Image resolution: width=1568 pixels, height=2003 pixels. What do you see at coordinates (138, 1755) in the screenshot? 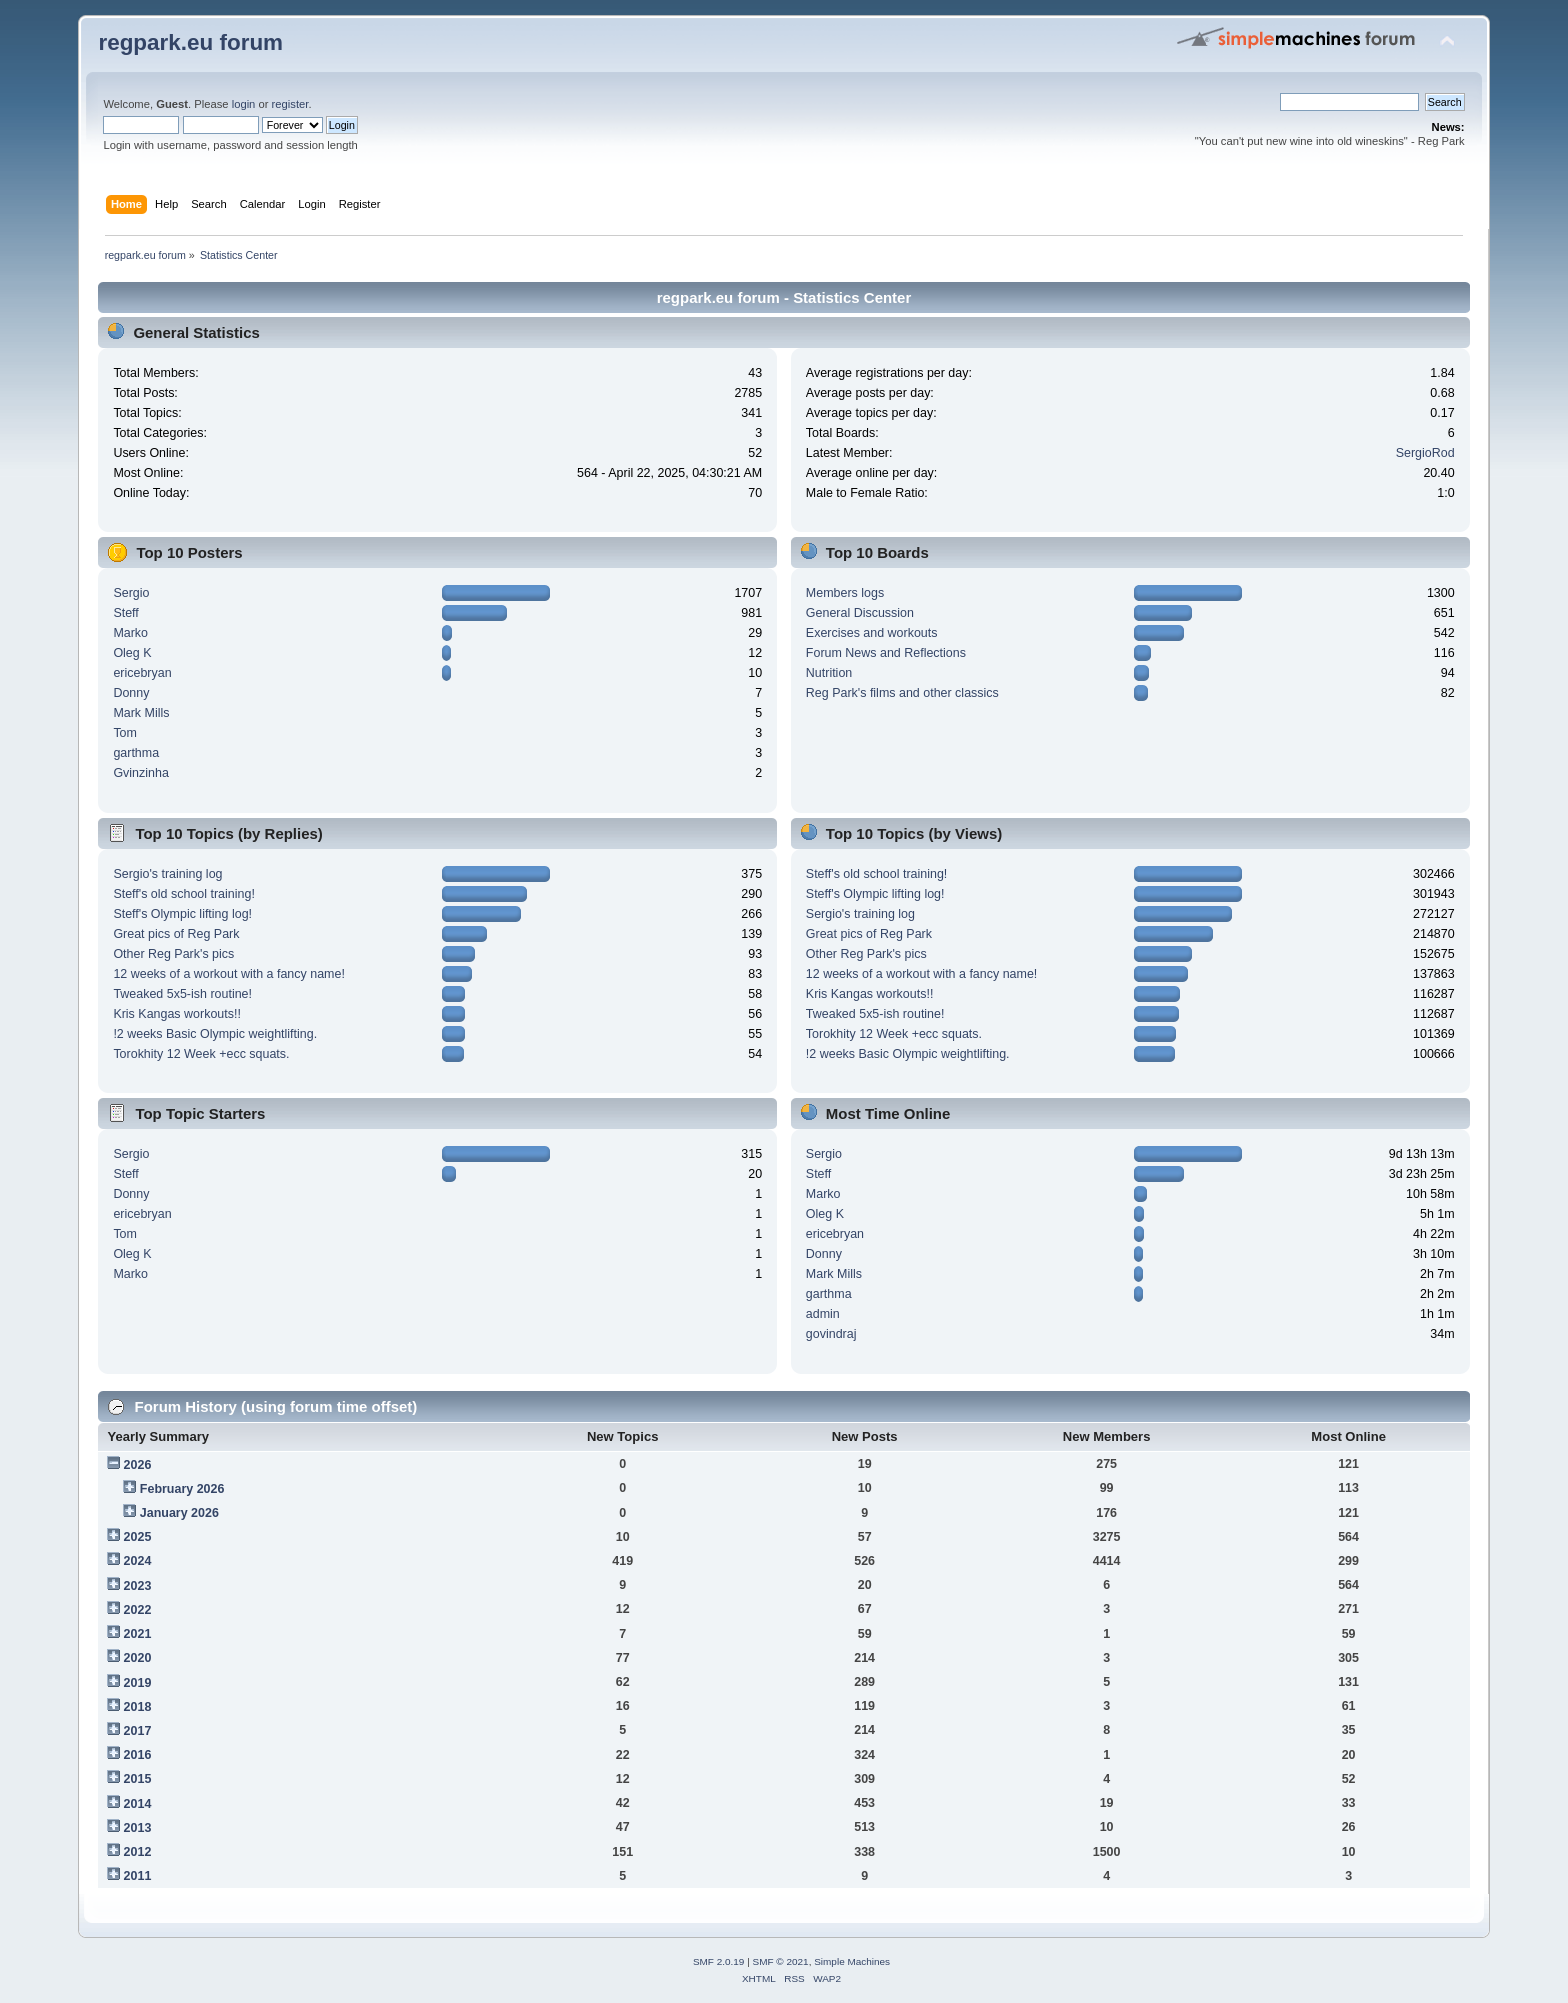
I see `2016` at bounding box center [138, 1755].